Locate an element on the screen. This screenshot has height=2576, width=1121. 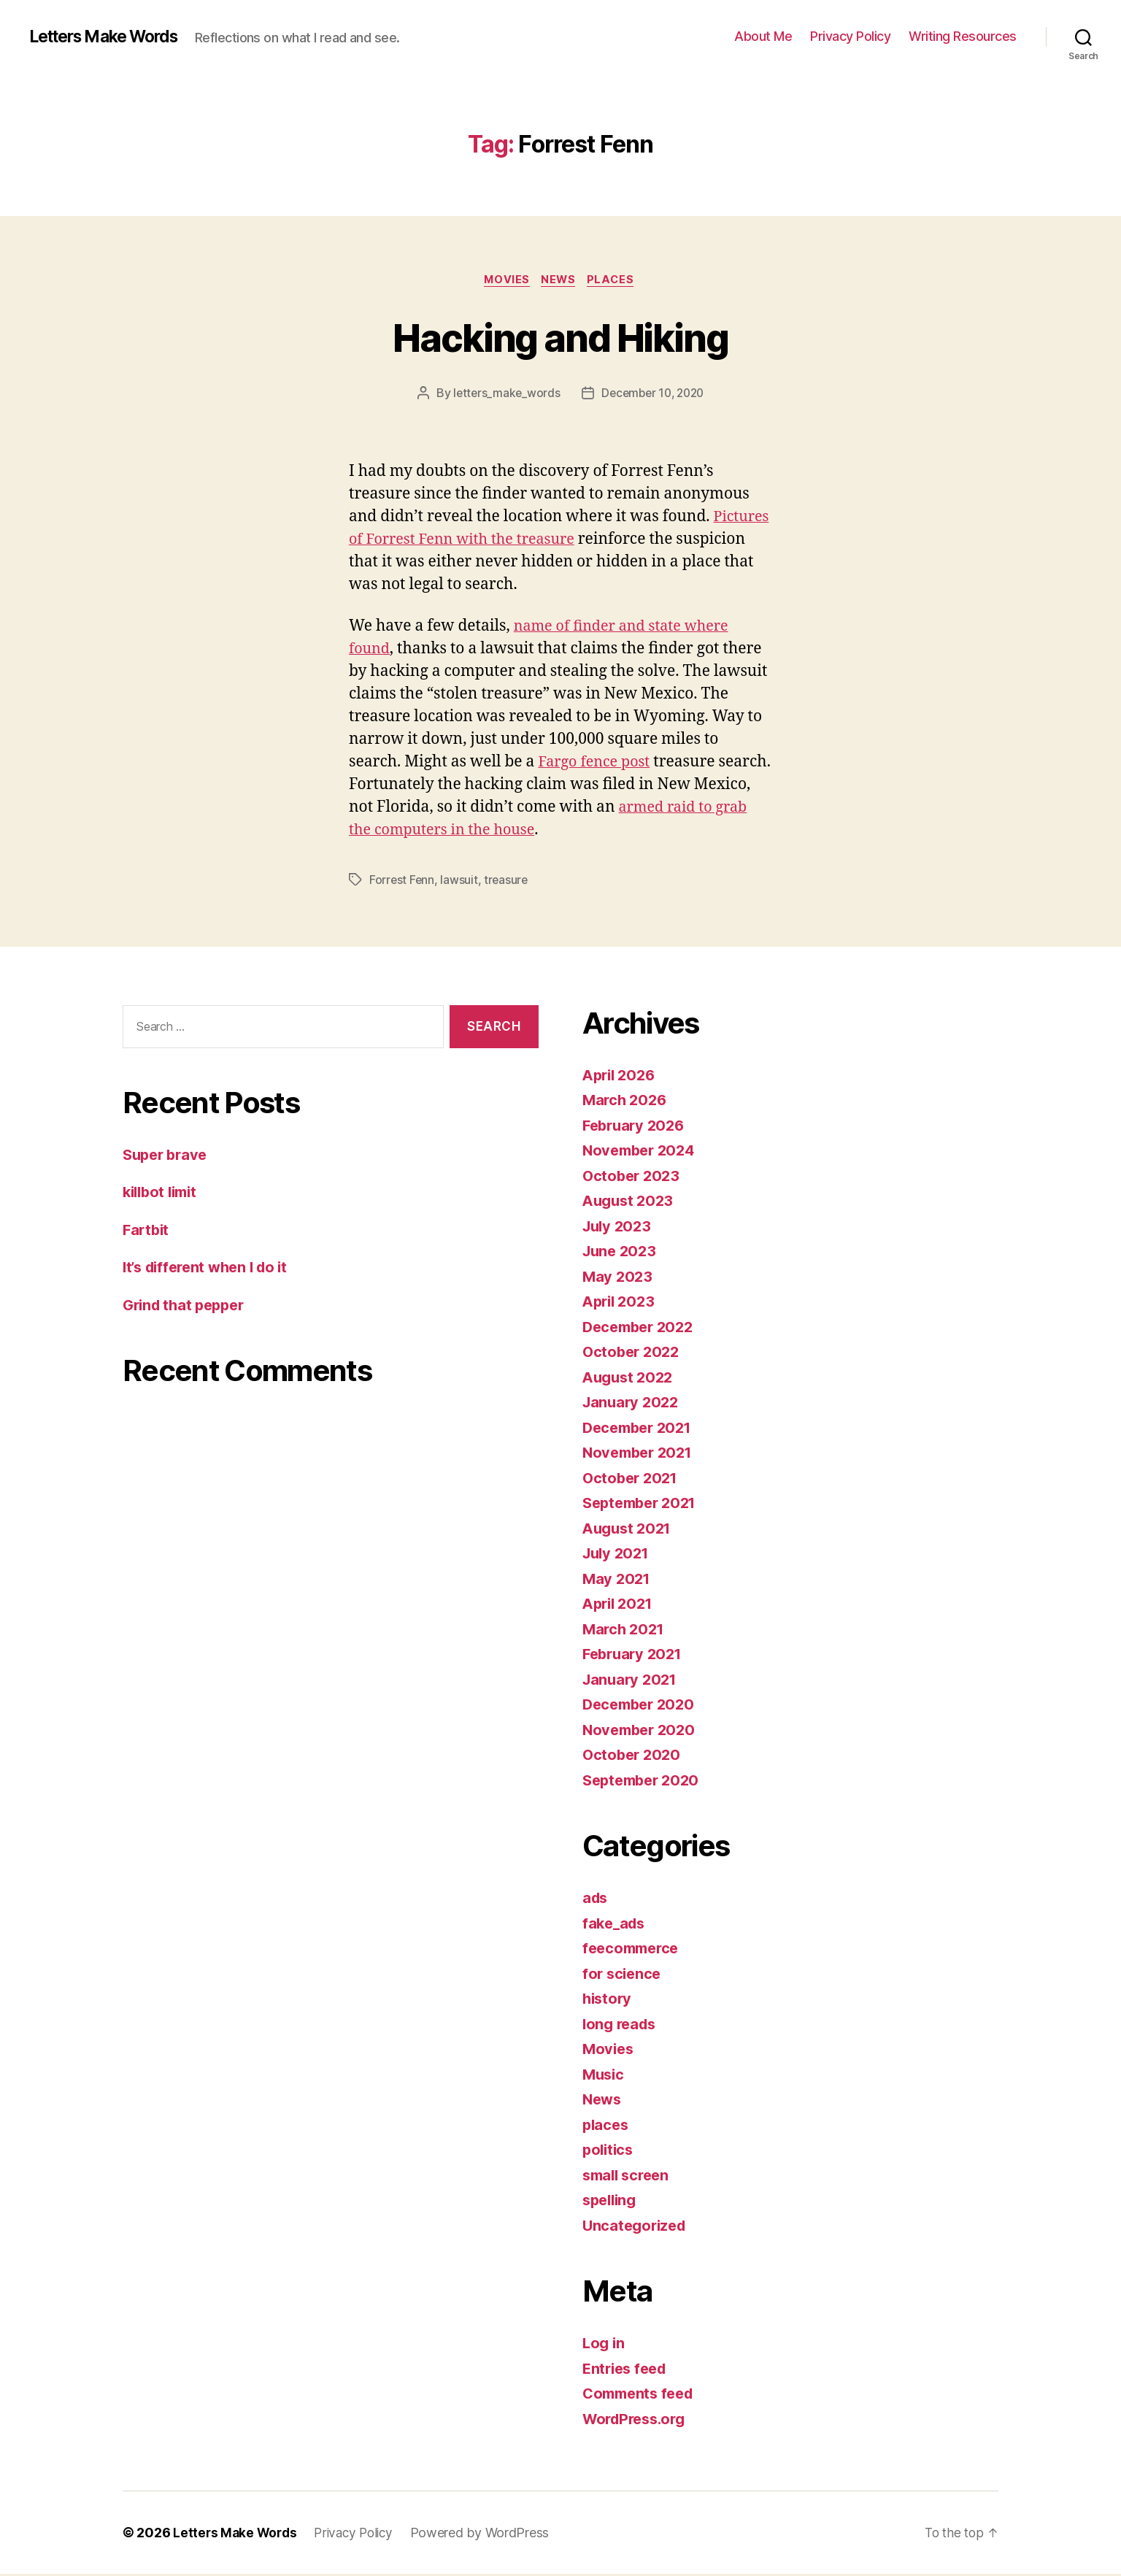
January 2021 is located at coordinates (632, 1681).